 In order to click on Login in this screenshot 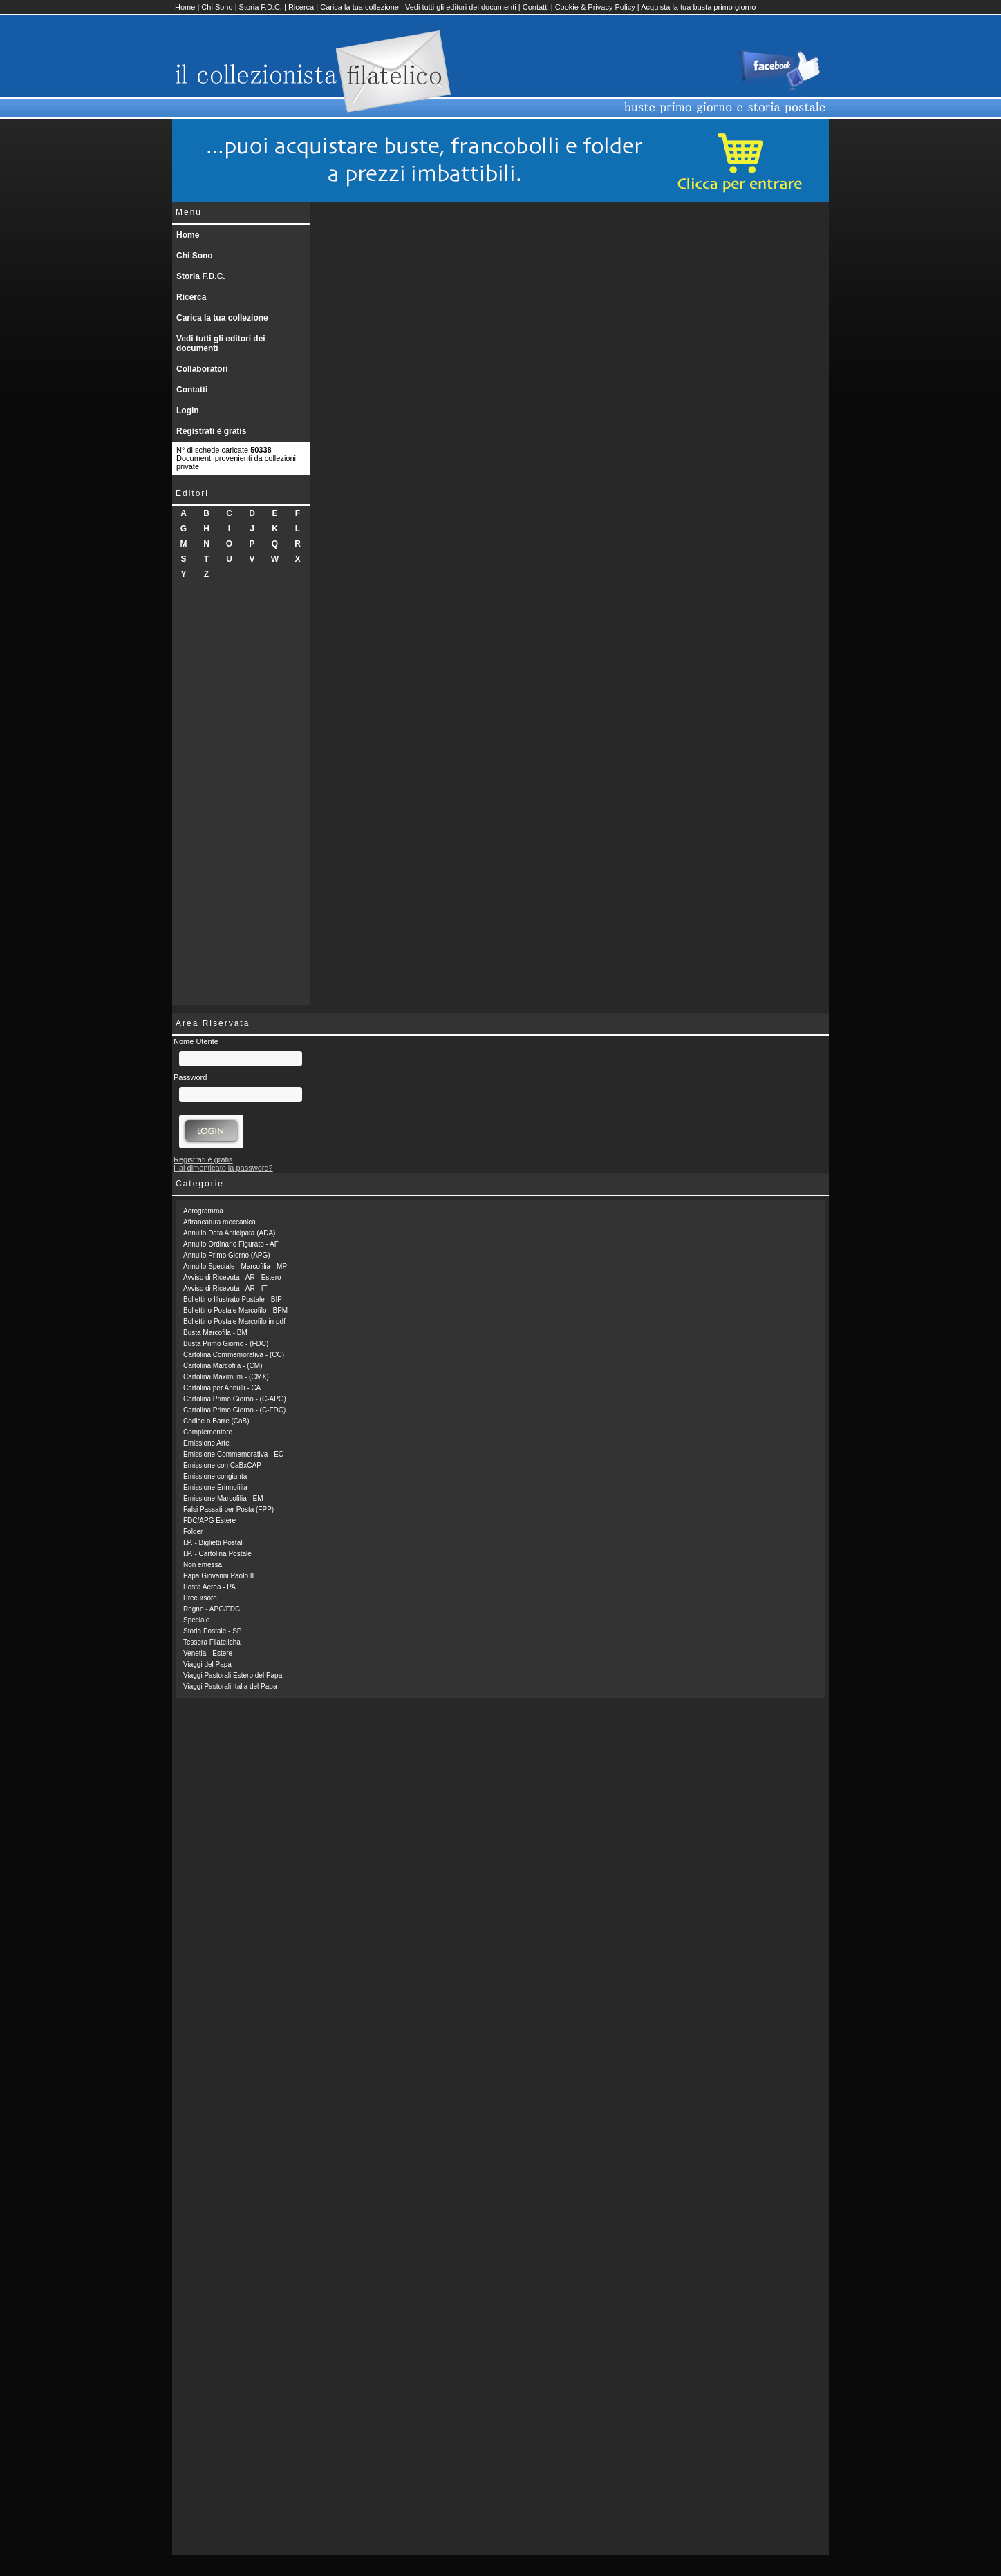, I will do `click(187, 410)`.